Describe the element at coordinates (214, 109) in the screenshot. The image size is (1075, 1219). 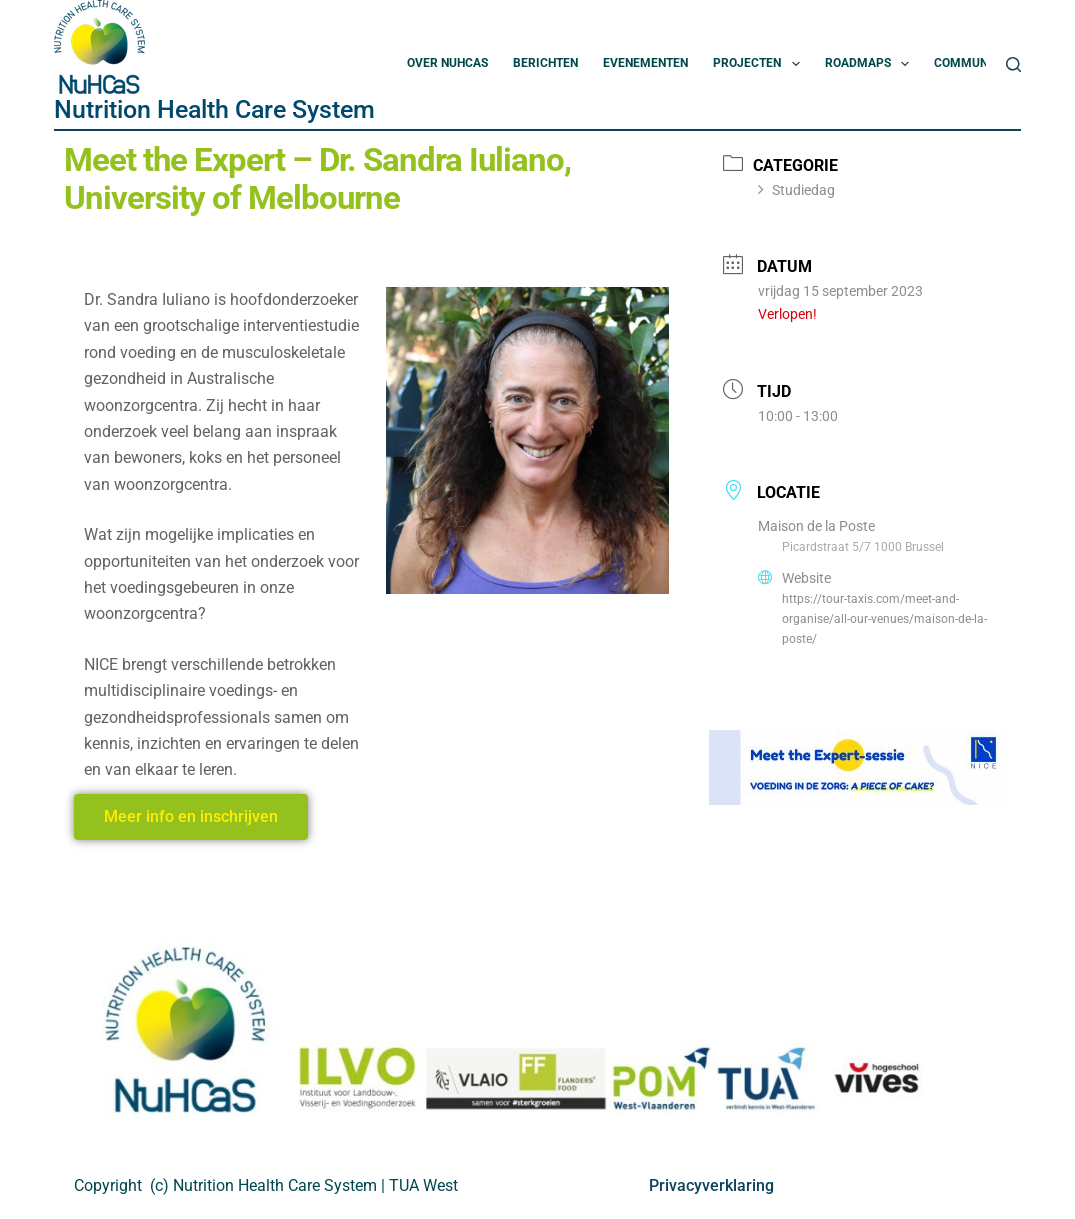
I see `Nutrition Health Care System` at that location.